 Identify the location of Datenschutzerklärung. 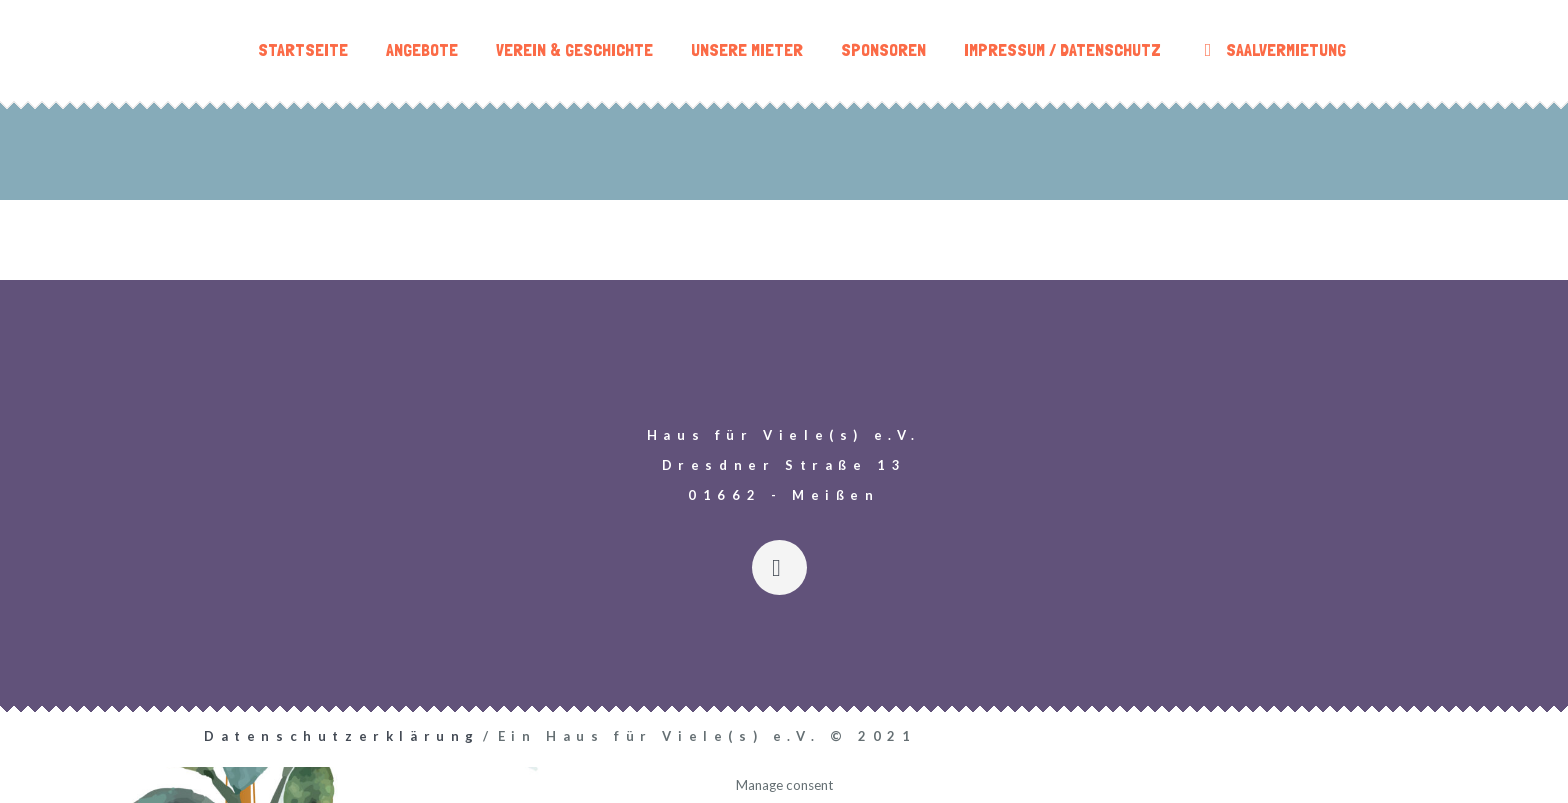
(342, 736).